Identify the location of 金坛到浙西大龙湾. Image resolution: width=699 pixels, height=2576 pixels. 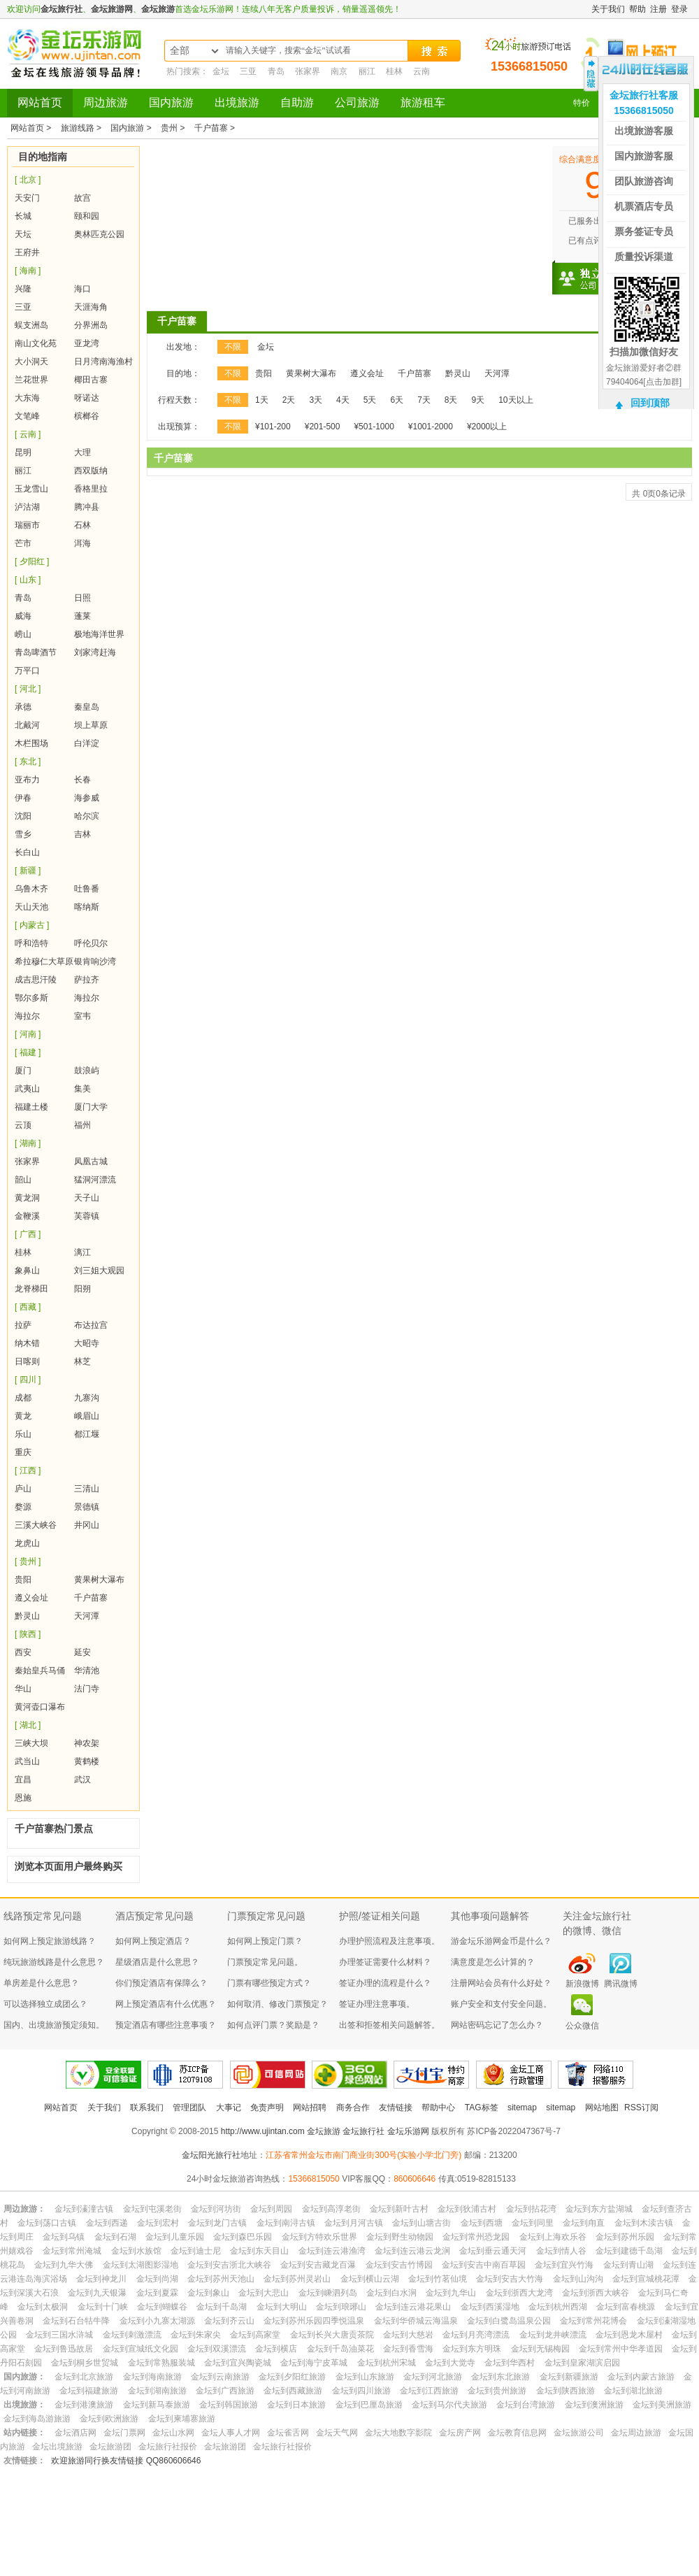
(519, 2293).